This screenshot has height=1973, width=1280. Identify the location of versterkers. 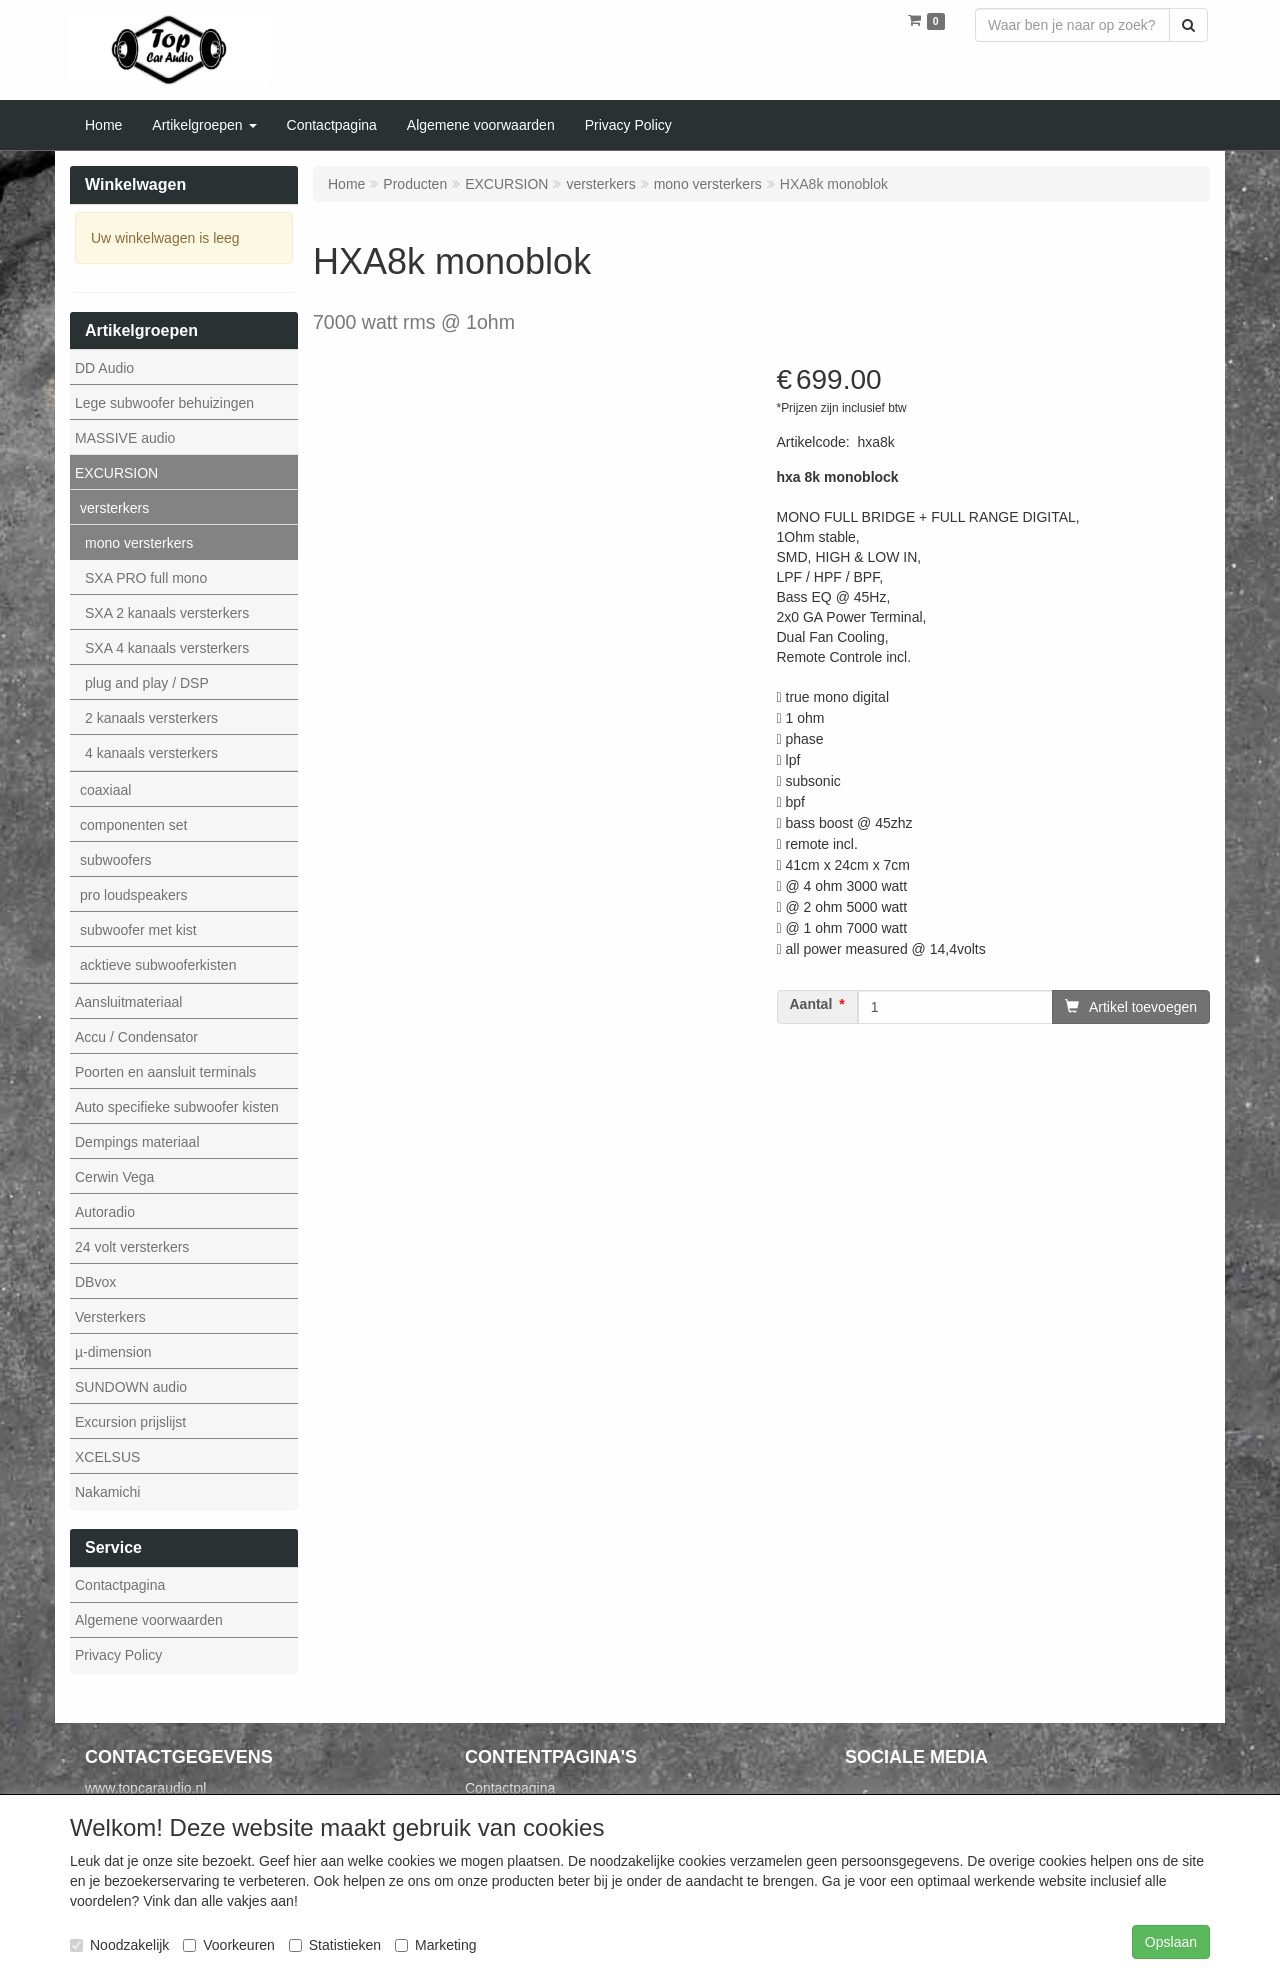
(114, 508).